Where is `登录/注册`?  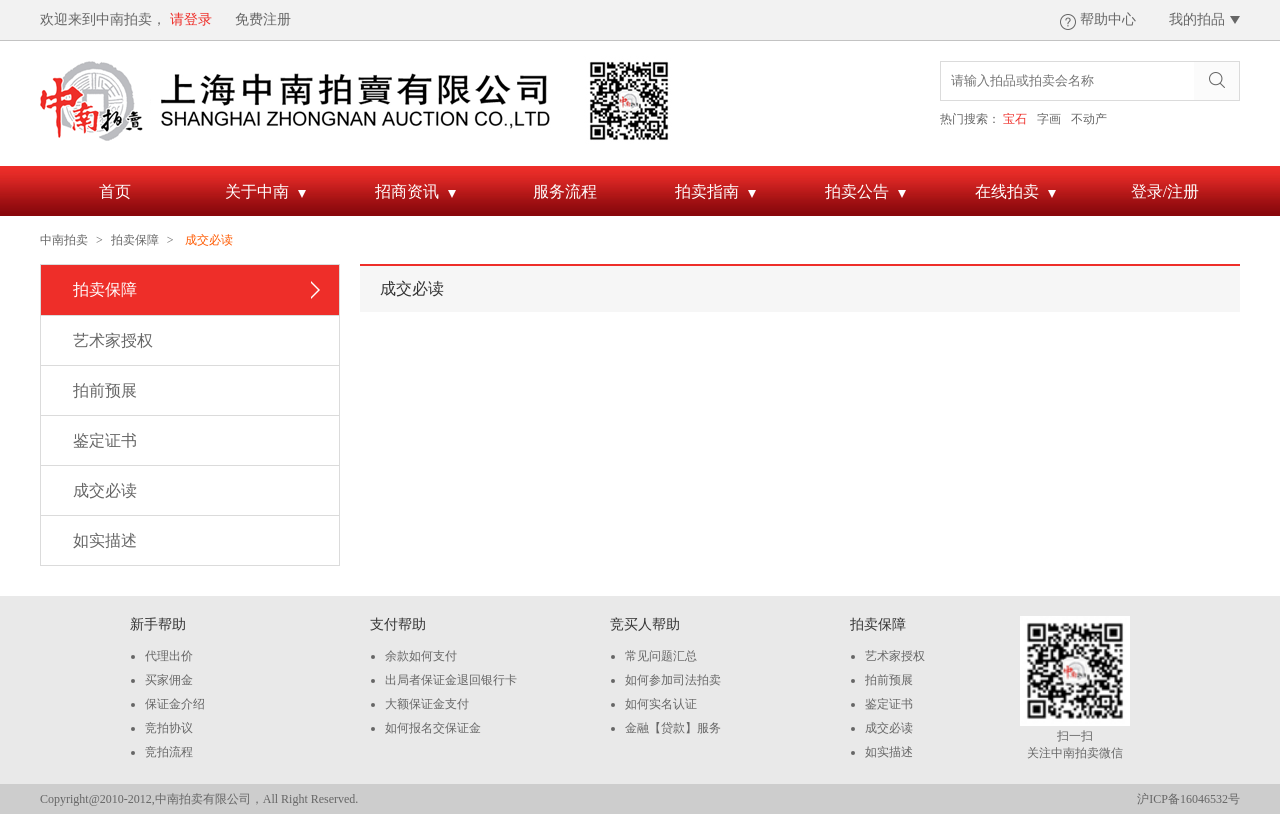 登录/注册 is located at coordinates (1165, 191).